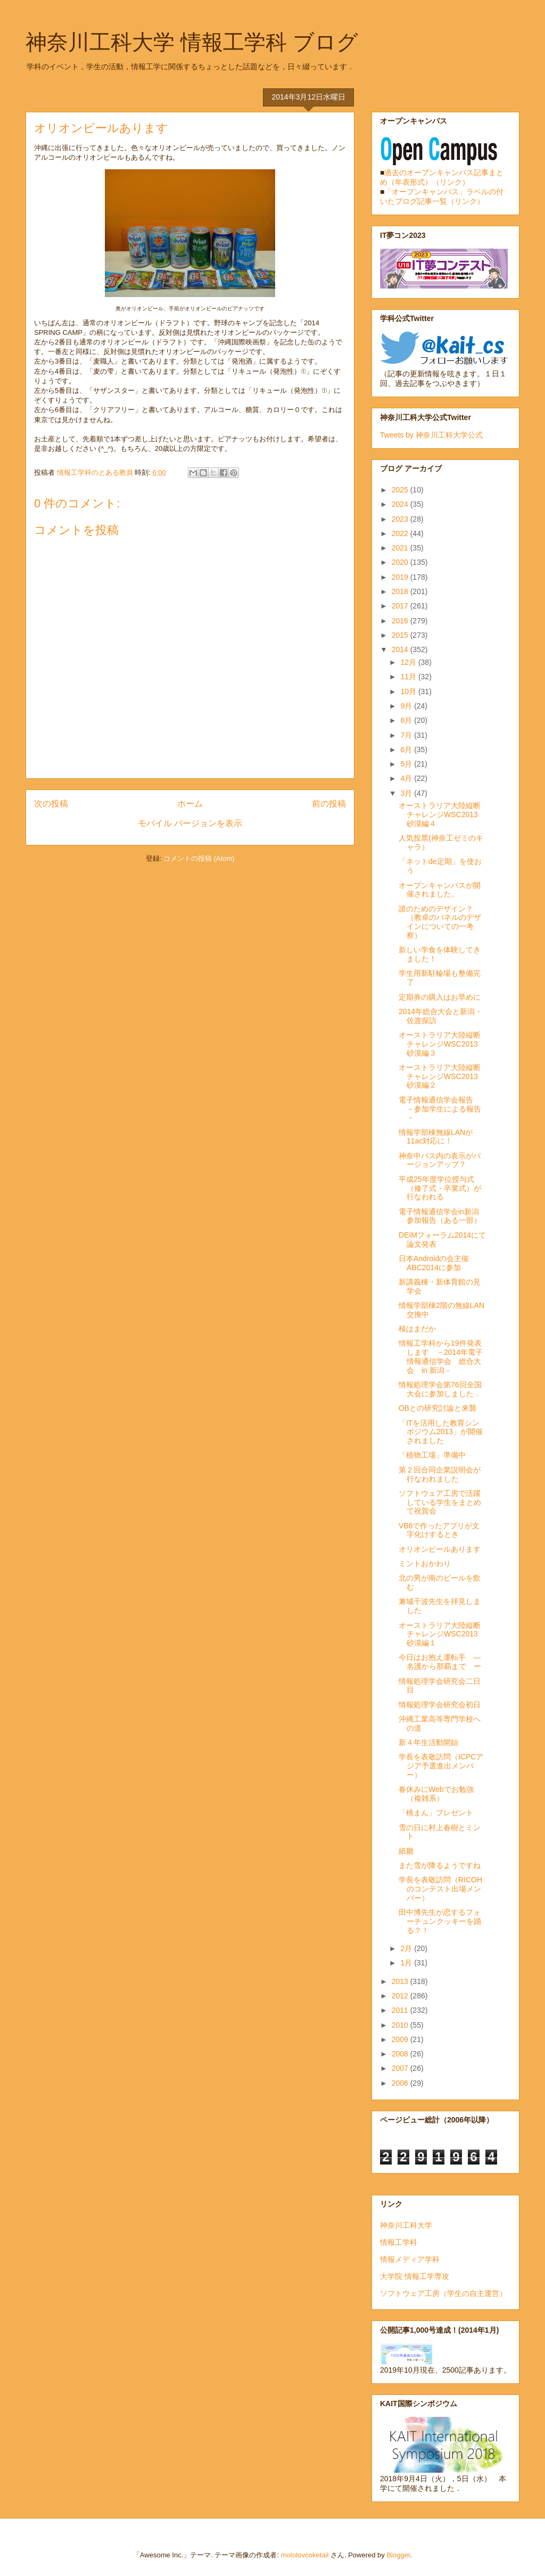  What do you see at coordinates (401, 519) in the screenshot?
I see `2023` at bounding box center [401, 519].